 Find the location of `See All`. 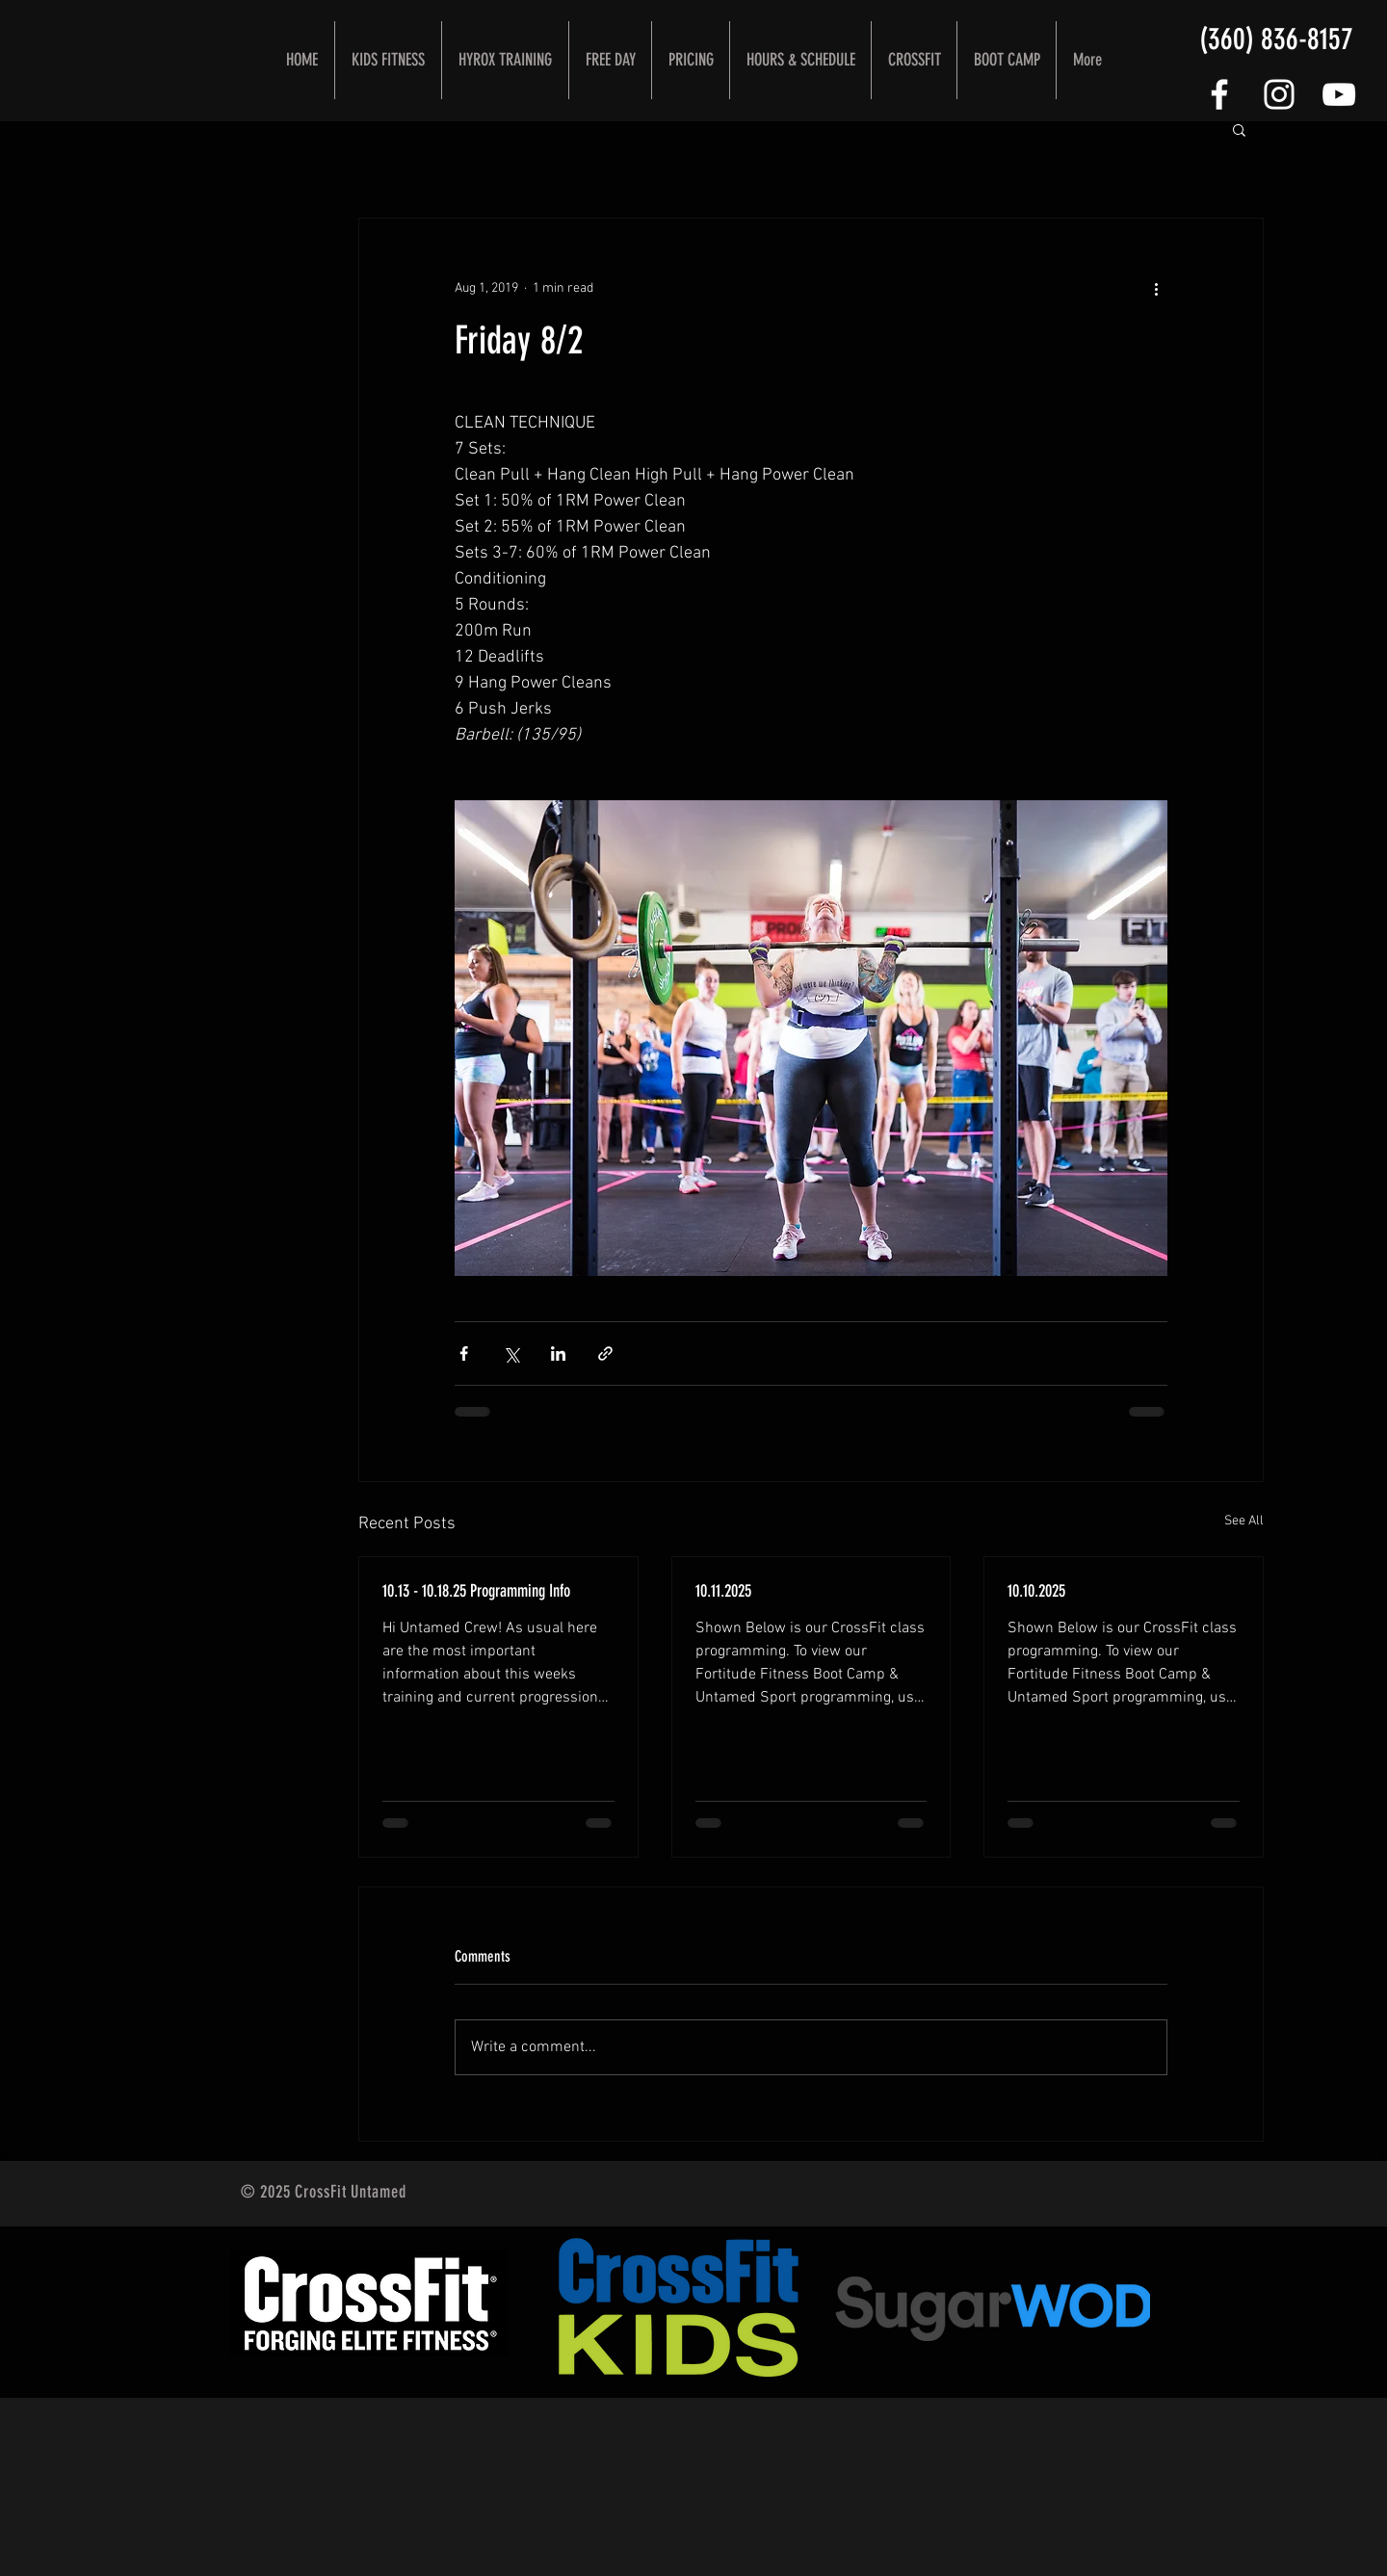

See All is located at coordinates (1244, 1521).